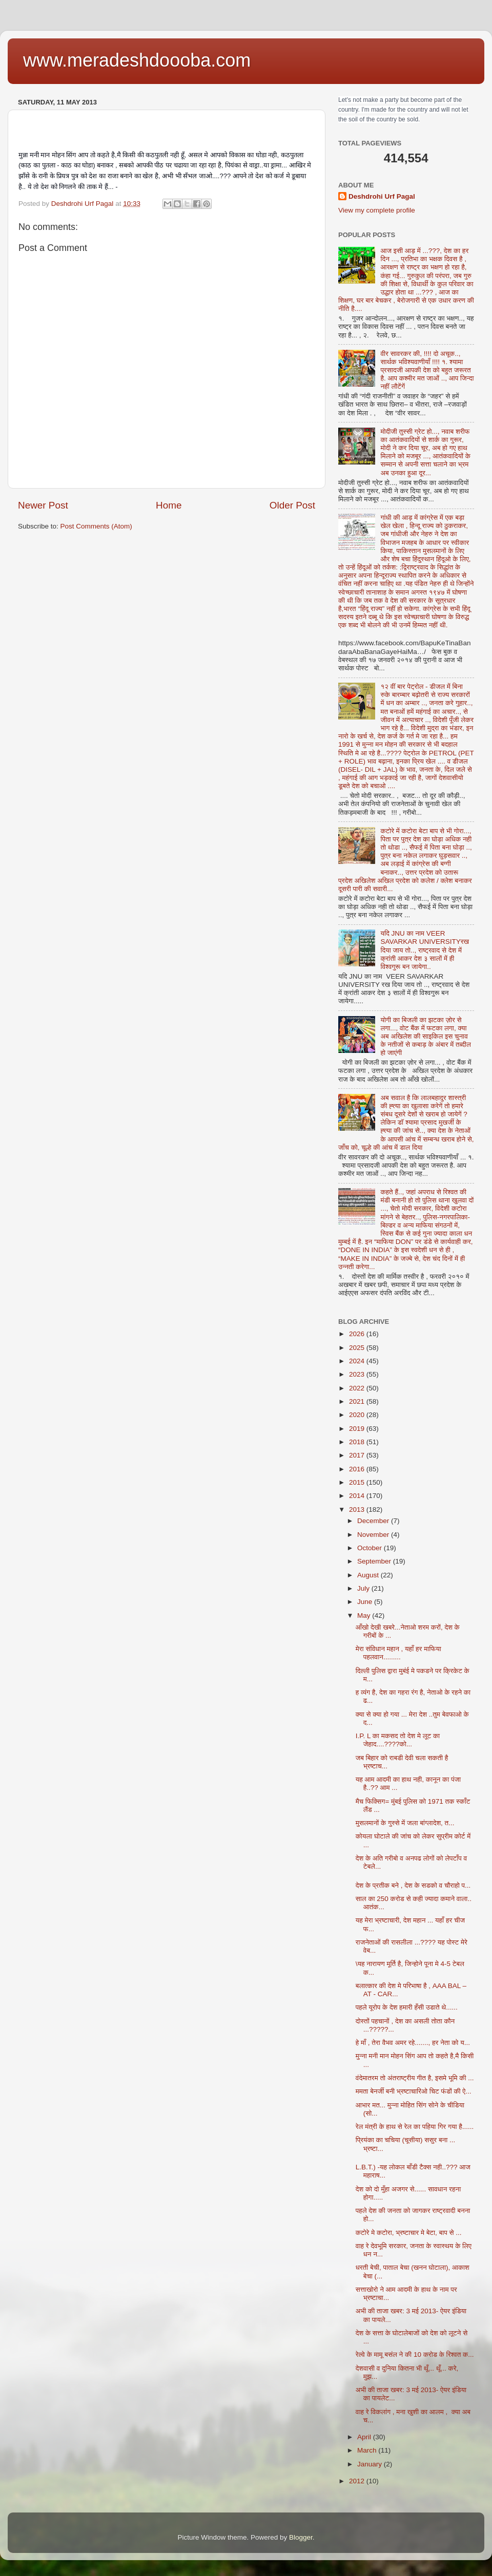 This screenshot has height=2576, width=492. Describe the element at coordinates (398, 1653) in the screenshot. I see `मेरा संविधान महान , यहाँ हर माफिया पहलवान.........` at that location.